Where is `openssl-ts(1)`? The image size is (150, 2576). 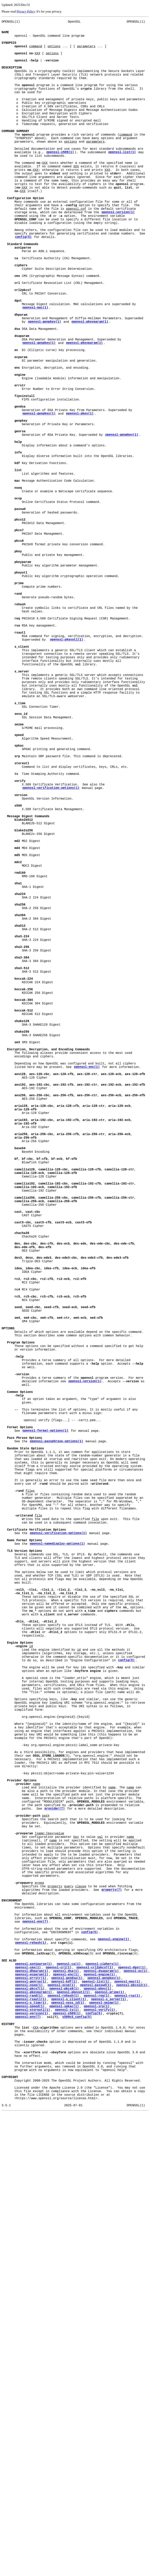
openssl-ts(1) is located at coordinates (67, 2452).